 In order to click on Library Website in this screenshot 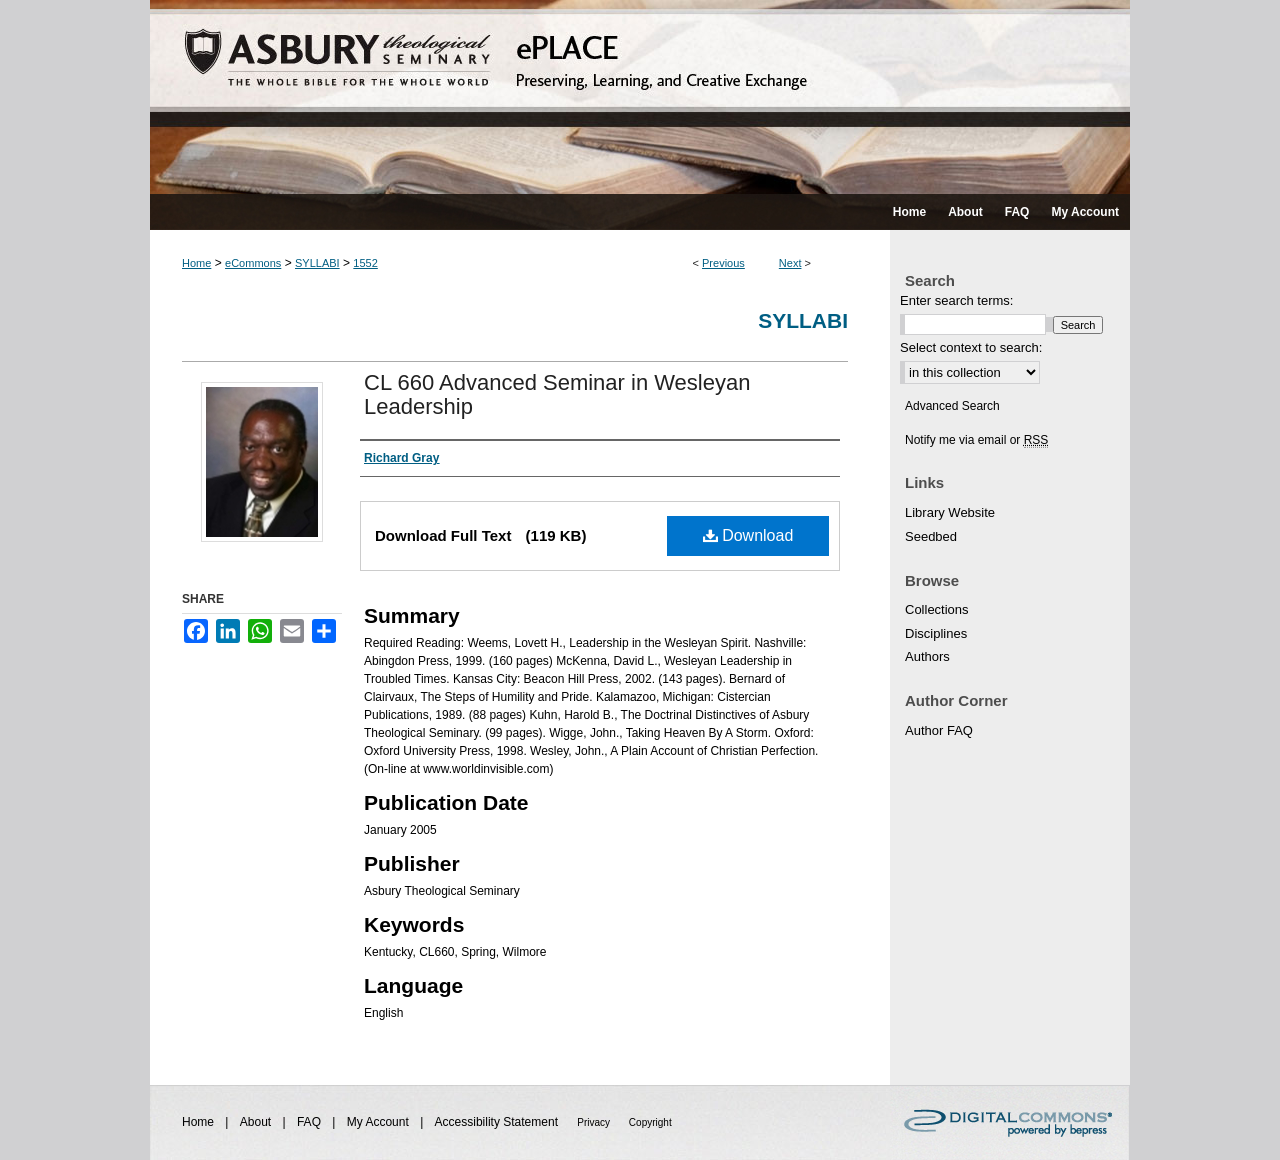, I will do `click(950, 512)`.